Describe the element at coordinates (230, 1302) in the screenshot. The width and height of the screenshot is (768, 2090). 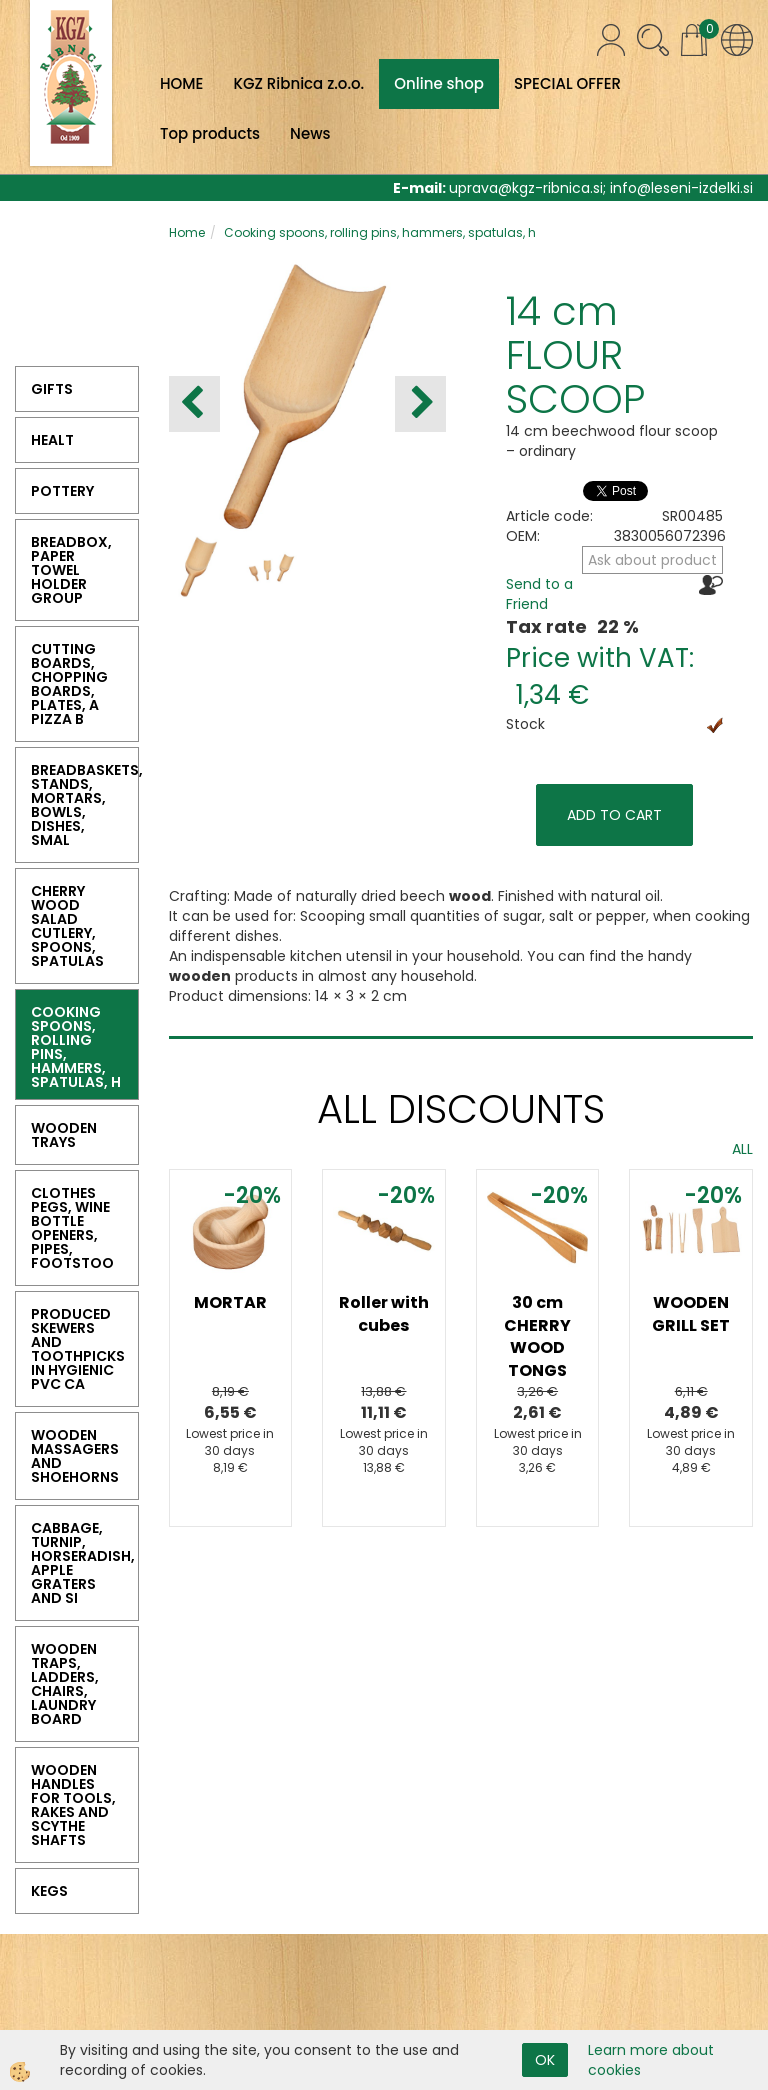
I see `MORTAR` at that location.